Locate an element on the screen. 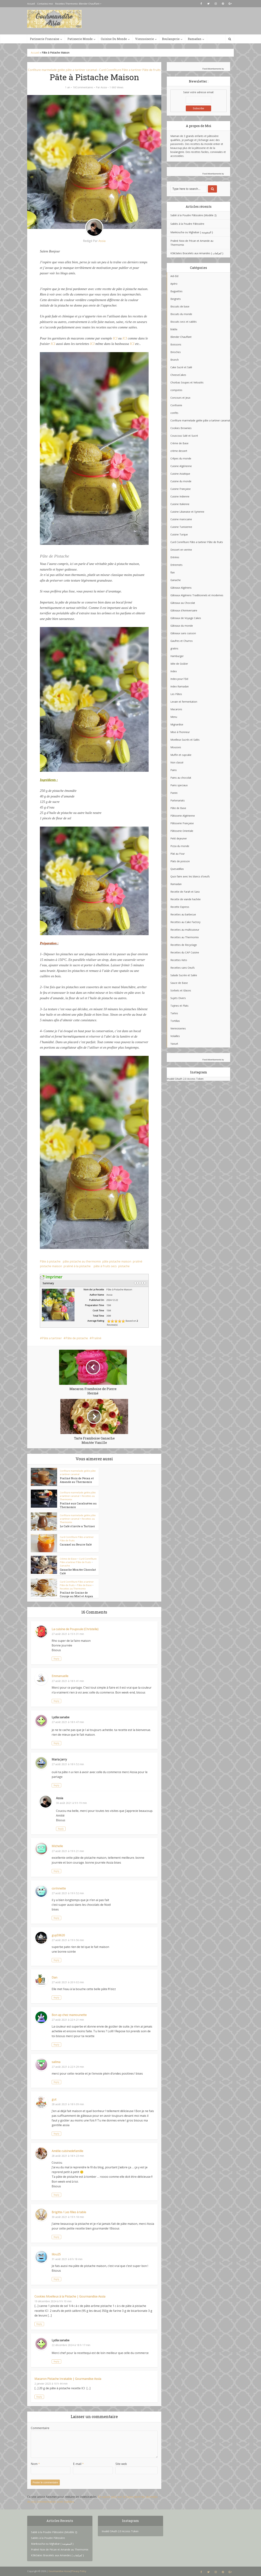  guy59620 is located at coordinates (58, 1935).